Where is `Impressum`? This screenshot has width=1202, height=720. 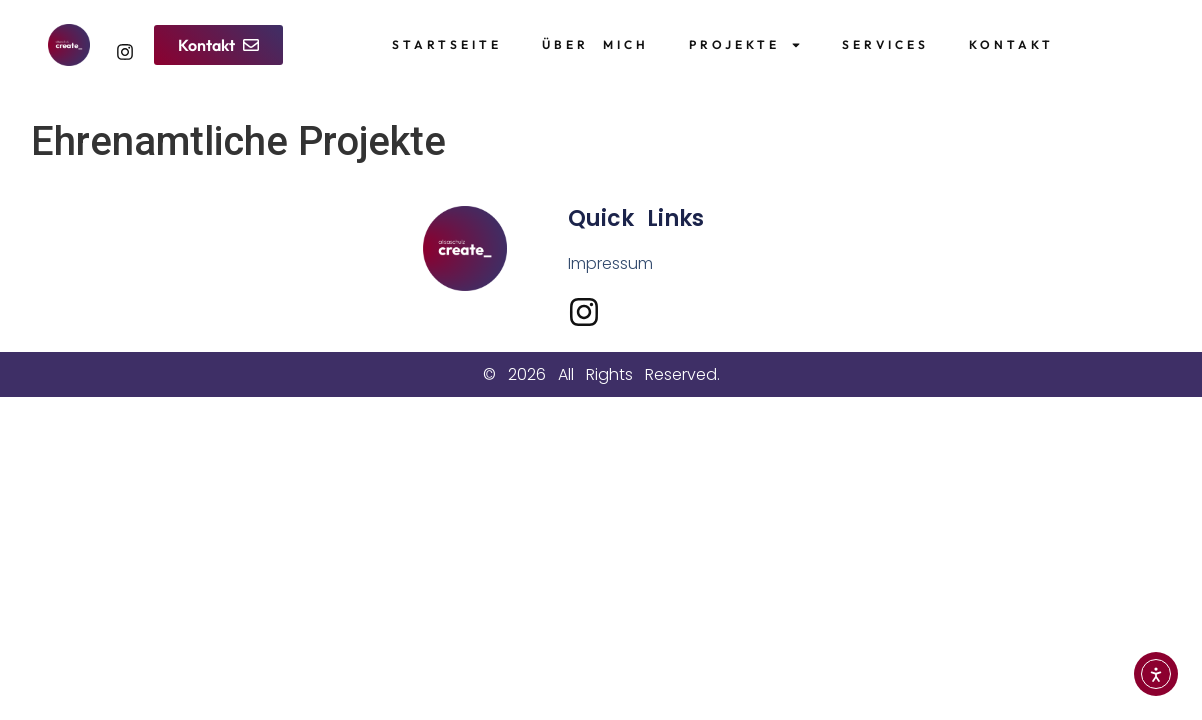 Impressum is located at coordinates (610, 263).